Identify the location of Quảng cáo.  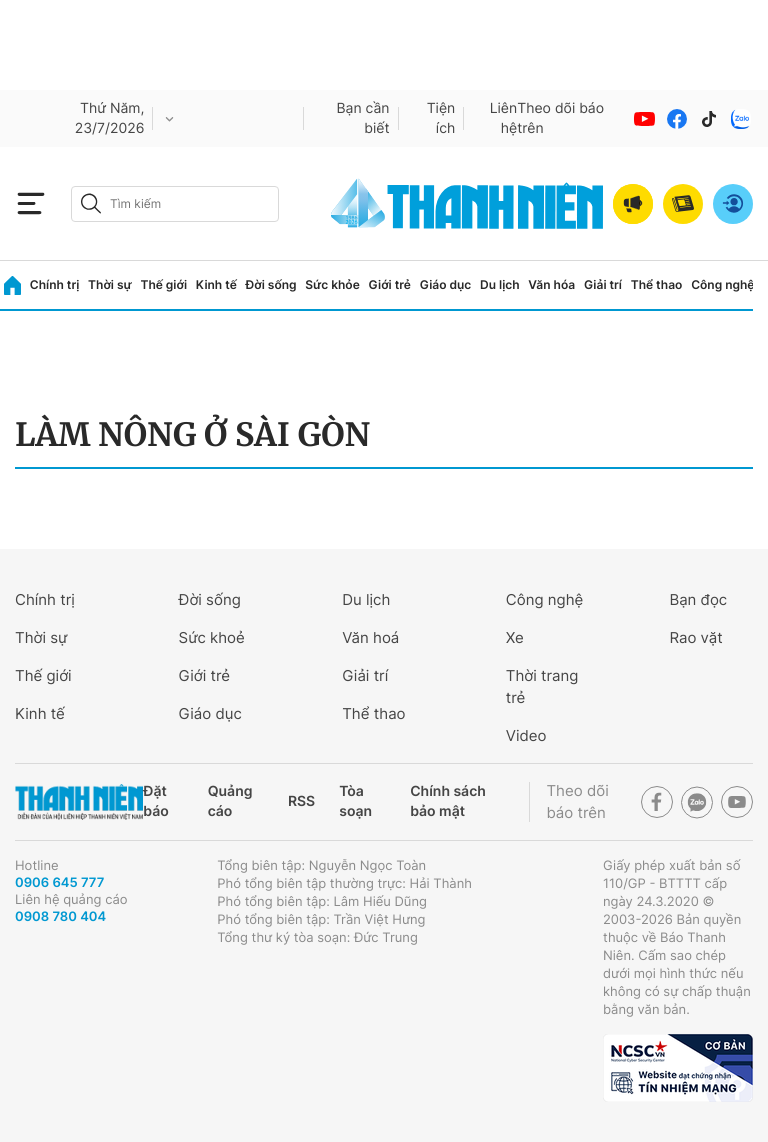
(230, 801).